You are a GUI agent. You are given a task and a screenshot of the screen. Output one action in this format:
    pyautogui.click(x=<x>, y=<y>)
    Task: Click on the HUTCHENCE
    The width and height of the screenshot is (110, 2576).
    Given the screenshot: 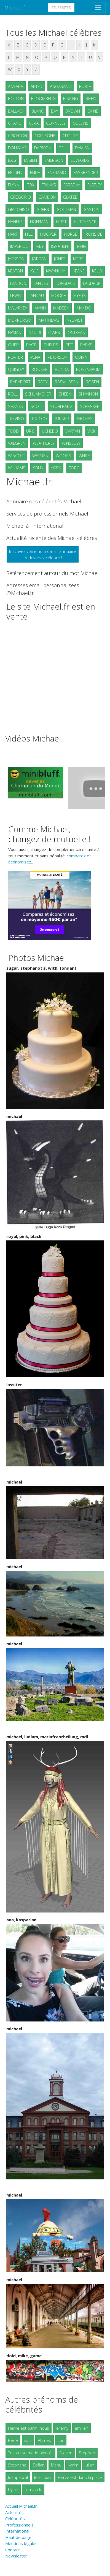 What is the action you would take?
    pyautogui.click(x=85, y=221)
    